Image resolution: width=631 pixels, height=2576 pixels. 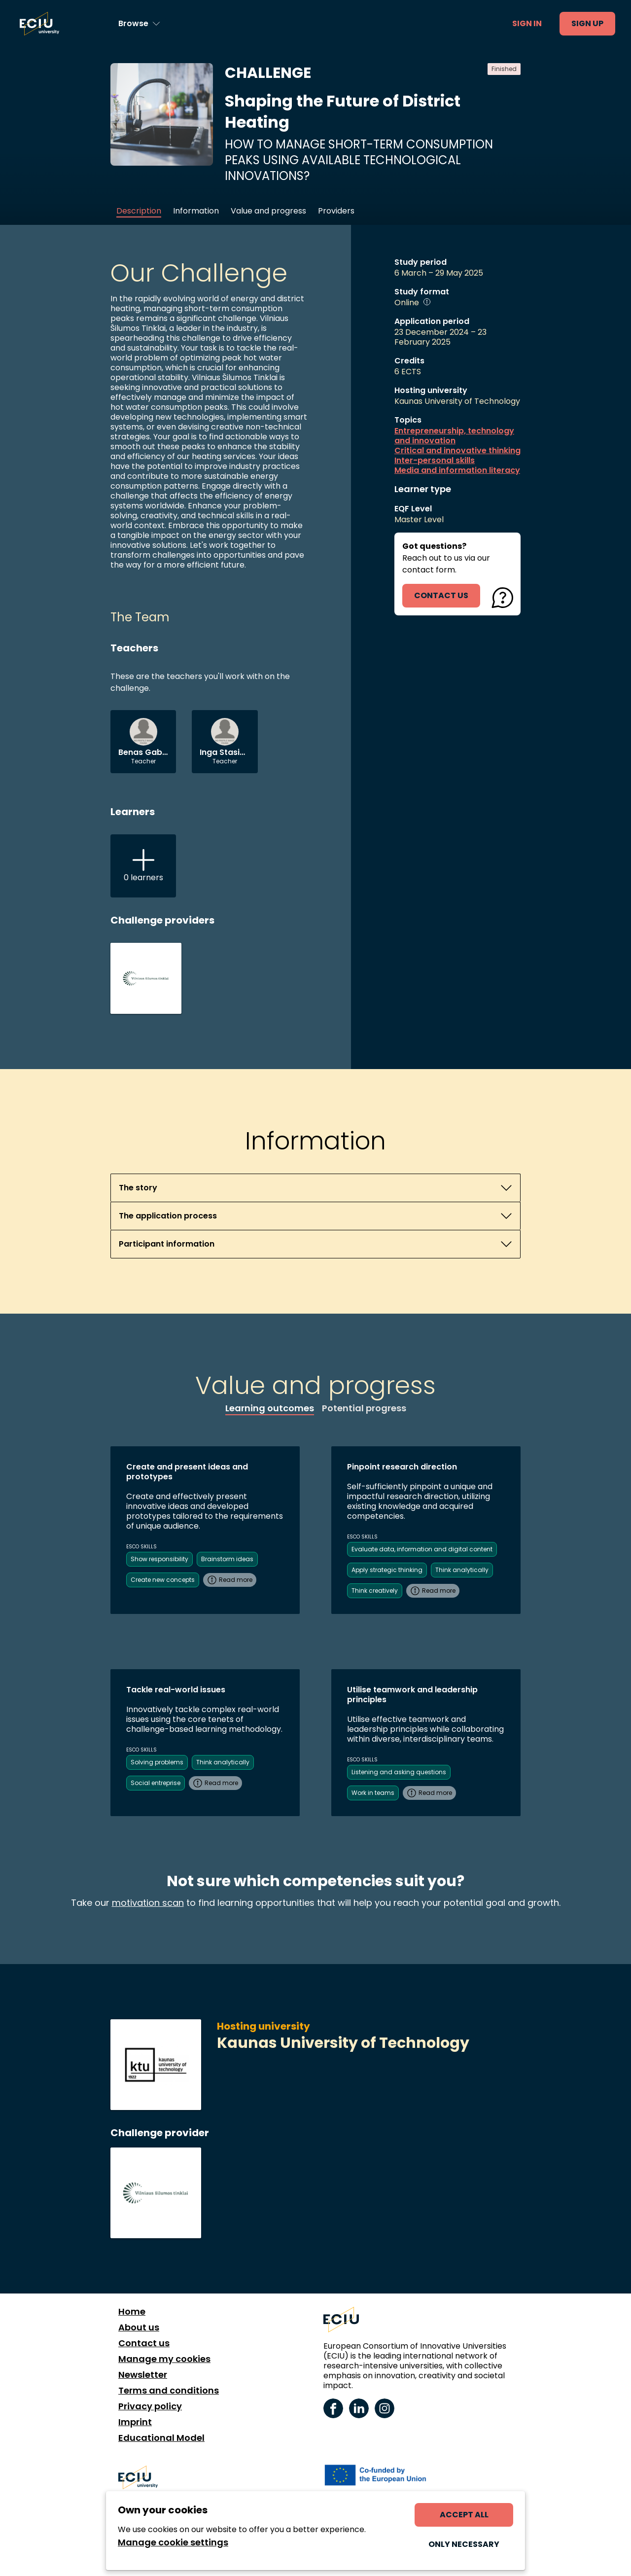 I want to click on Critical and innovative thinking, so click(x=457, y=451).